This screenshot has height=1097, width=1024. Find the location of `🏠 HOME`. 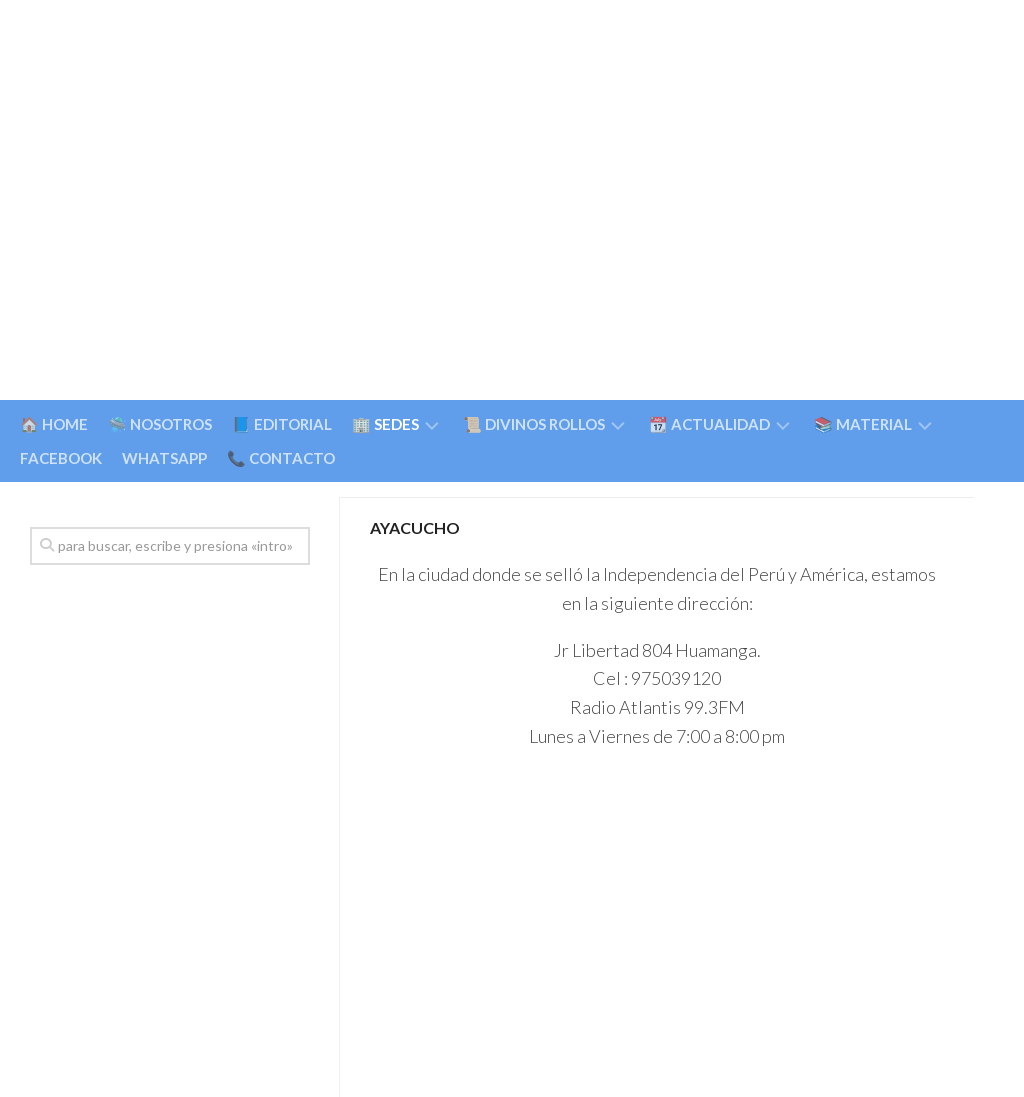

🏠 HOME is located at coordinates (54, 424).